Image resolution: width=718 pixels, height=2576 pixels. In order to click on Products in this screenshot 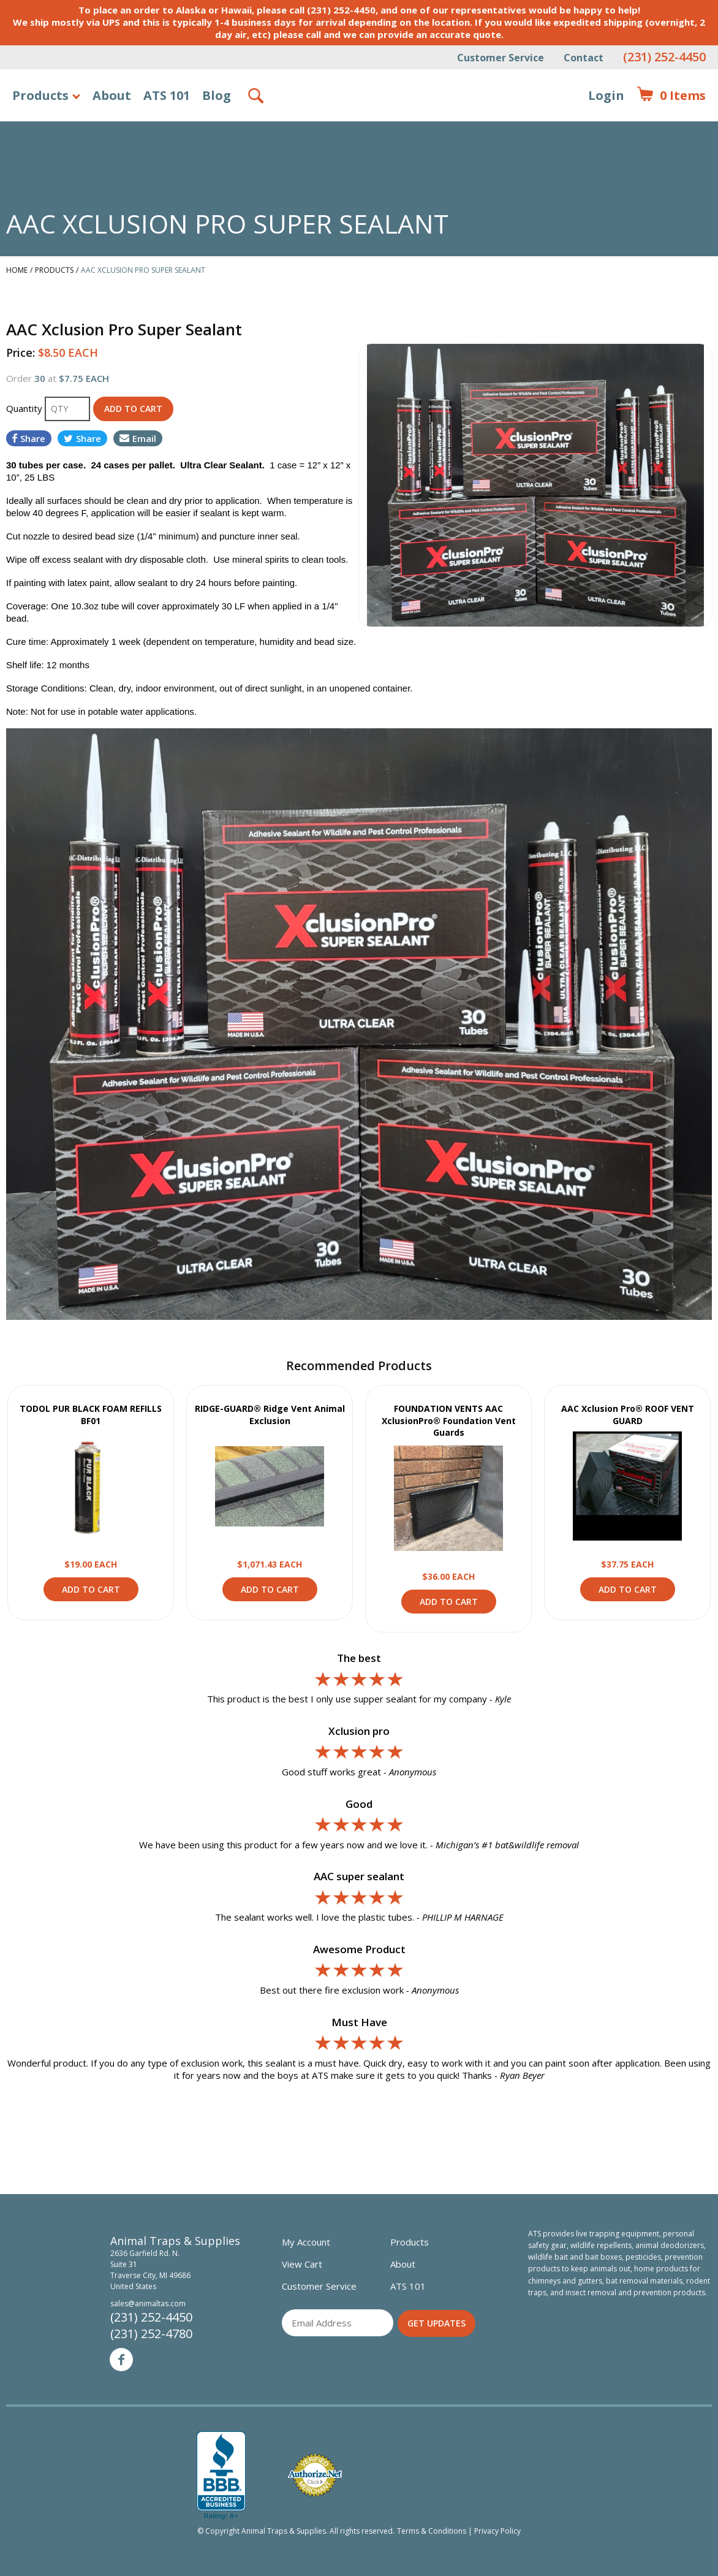, I will do `click(40, 95)`.